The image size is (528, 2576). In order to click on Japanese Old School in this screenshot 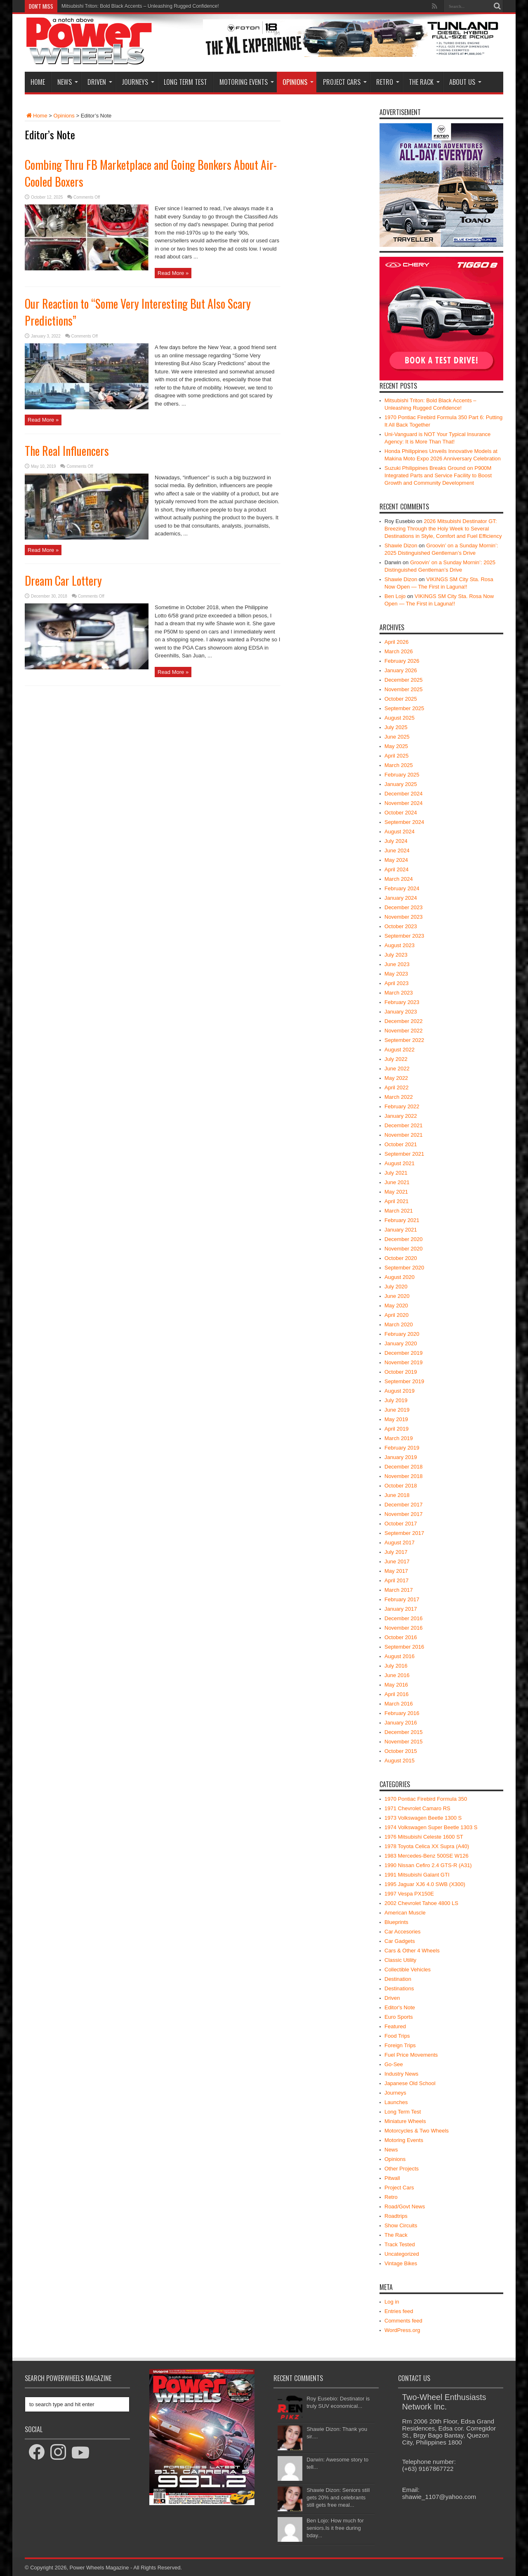, I will do `click(410, 2083)`.